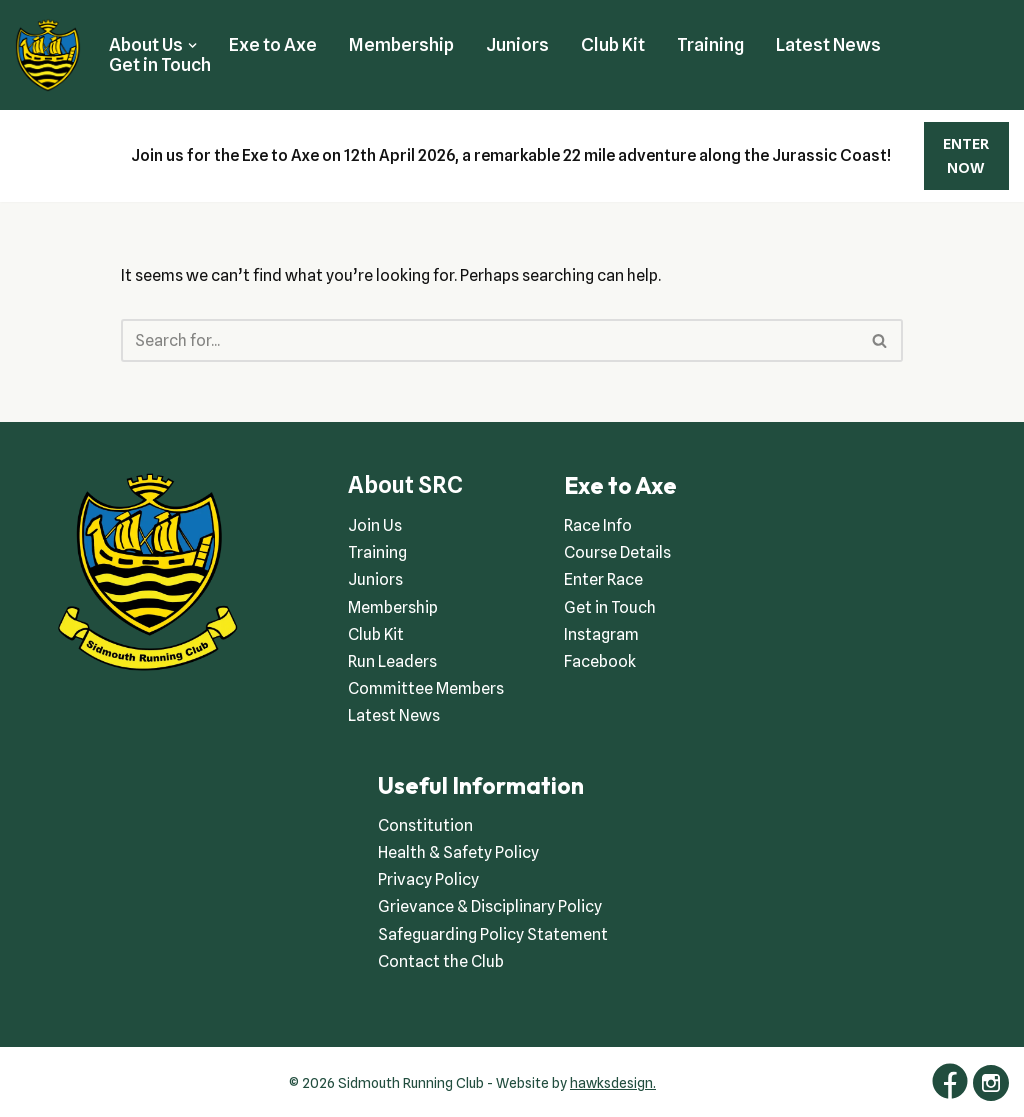 The height and width of the screenshot is (1117, 1024). I want to click on Exe to Axe, so click(273, 44).